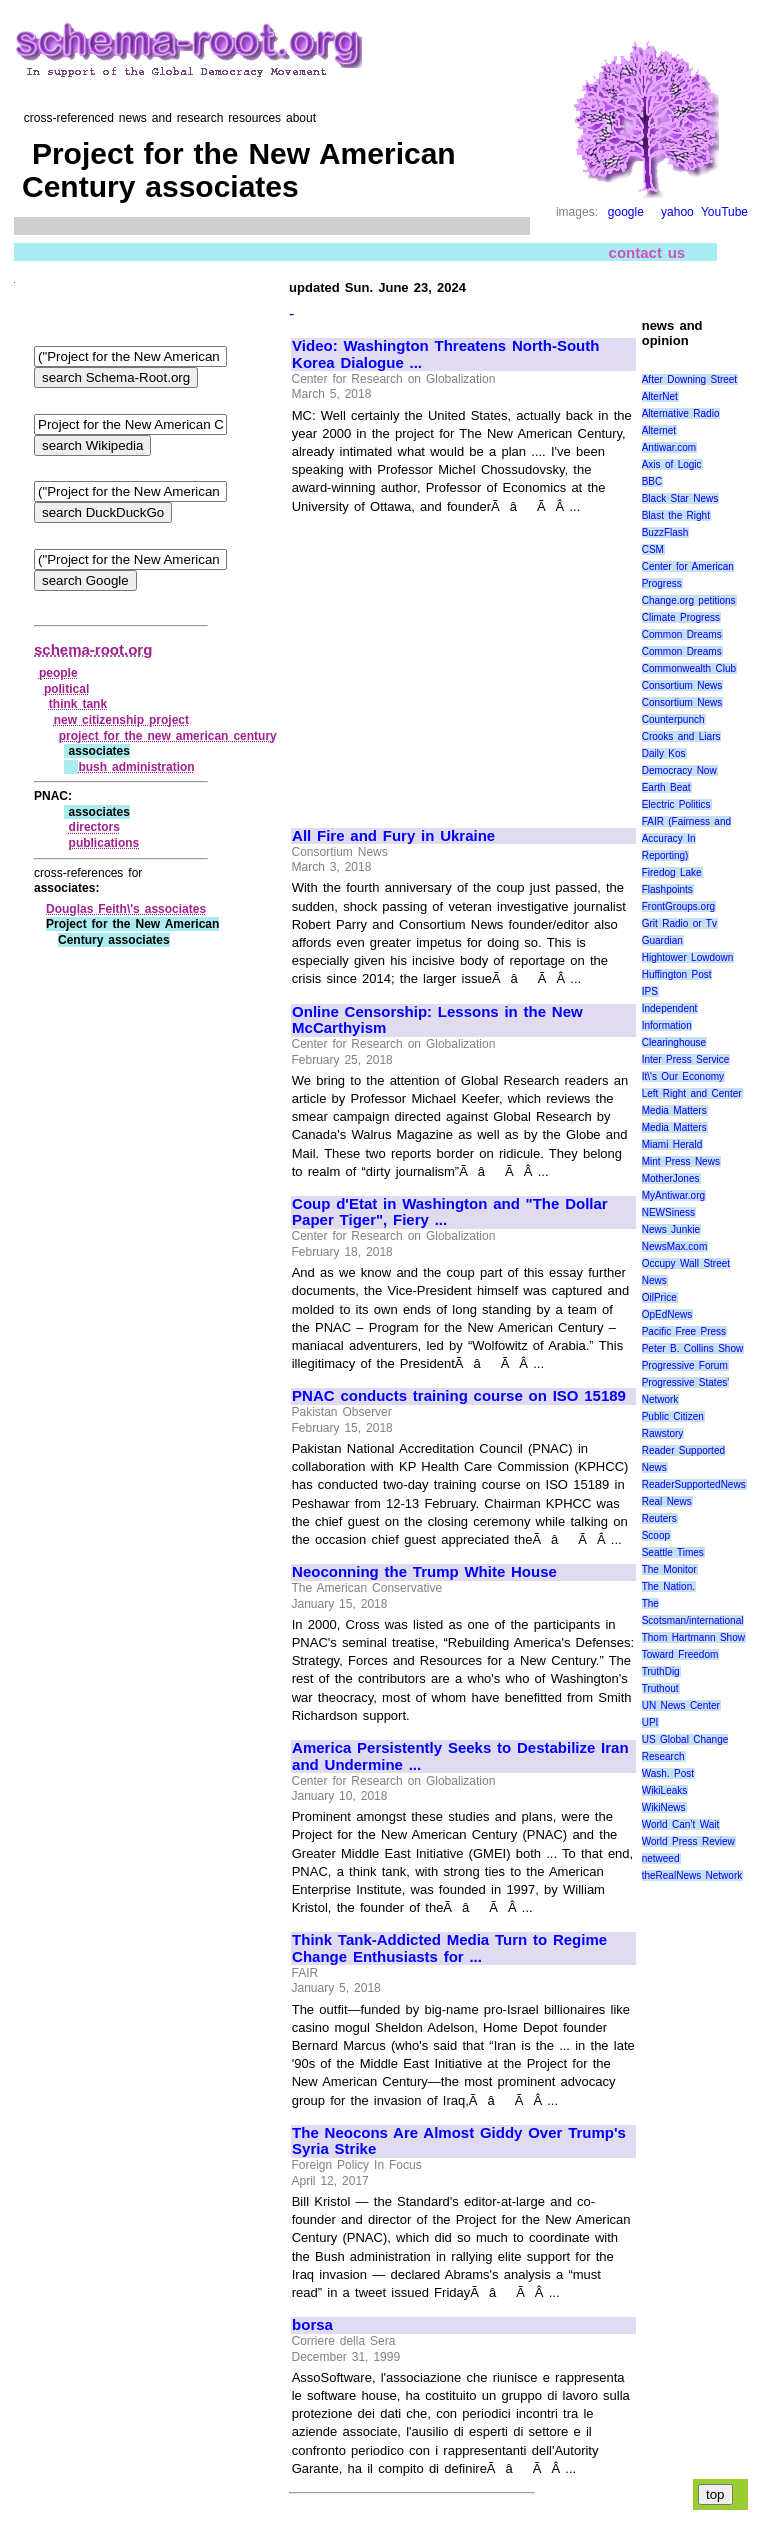 Image resolution: width=768 pixels, height=2530 pixels. Describe the element at coordinates (694, 1484) in the screenshot. I see `ReaderSupportedNews` at that location.